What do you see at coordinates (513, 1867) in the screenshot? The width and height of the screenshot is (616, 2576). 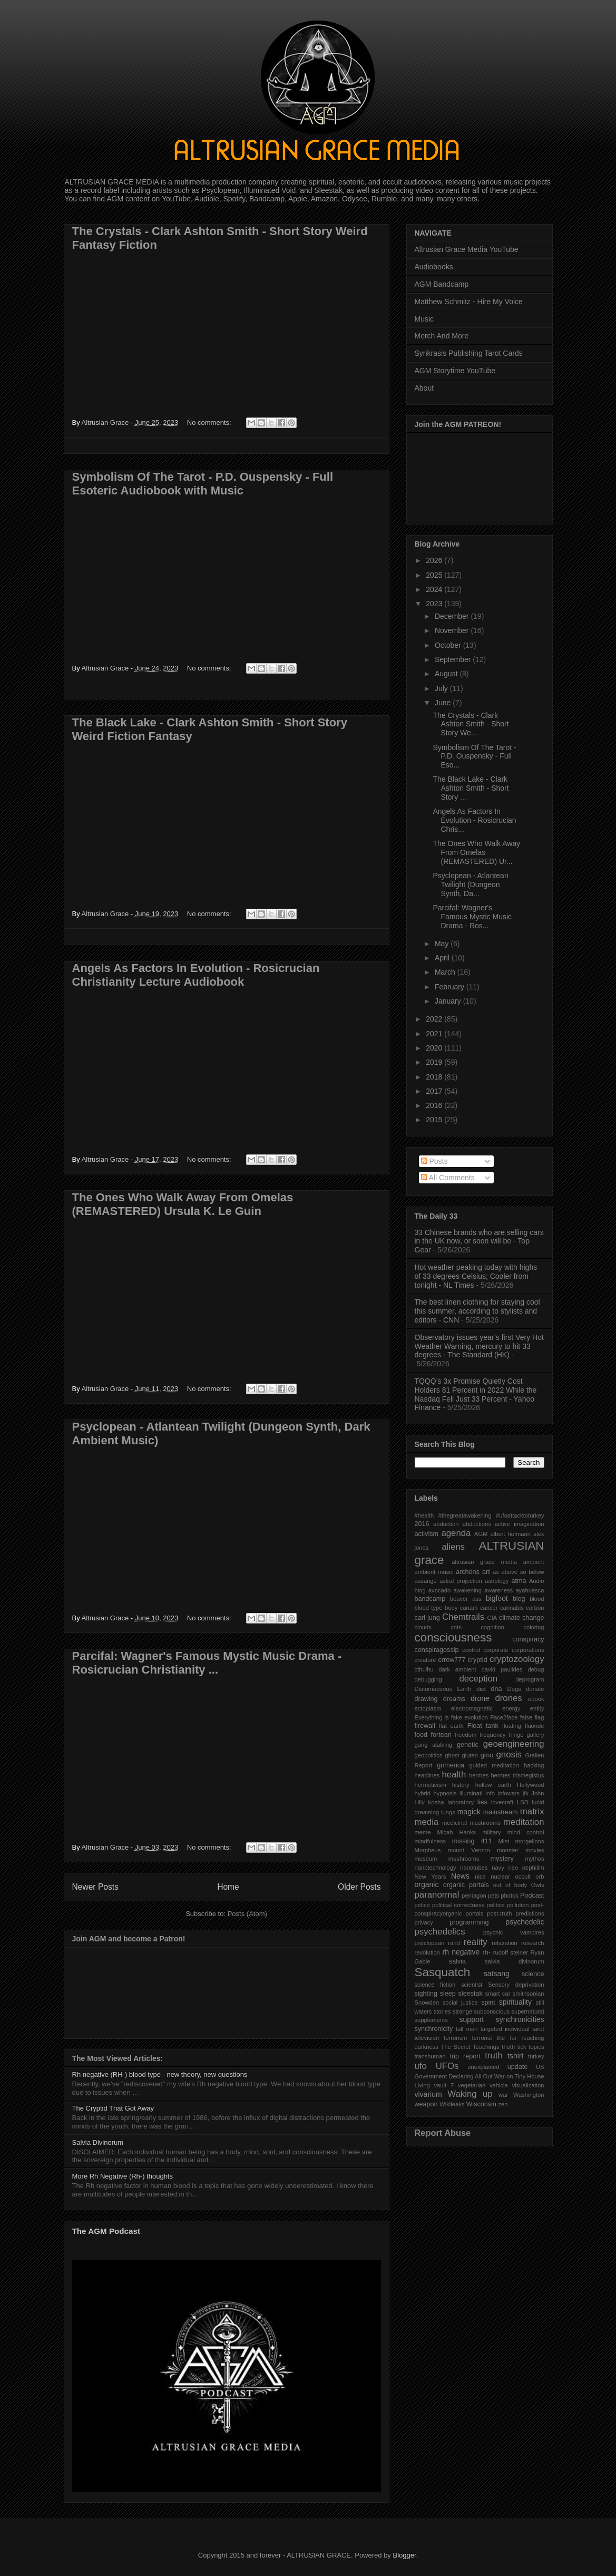 I see `neo` at bounding box center [513, 1867].